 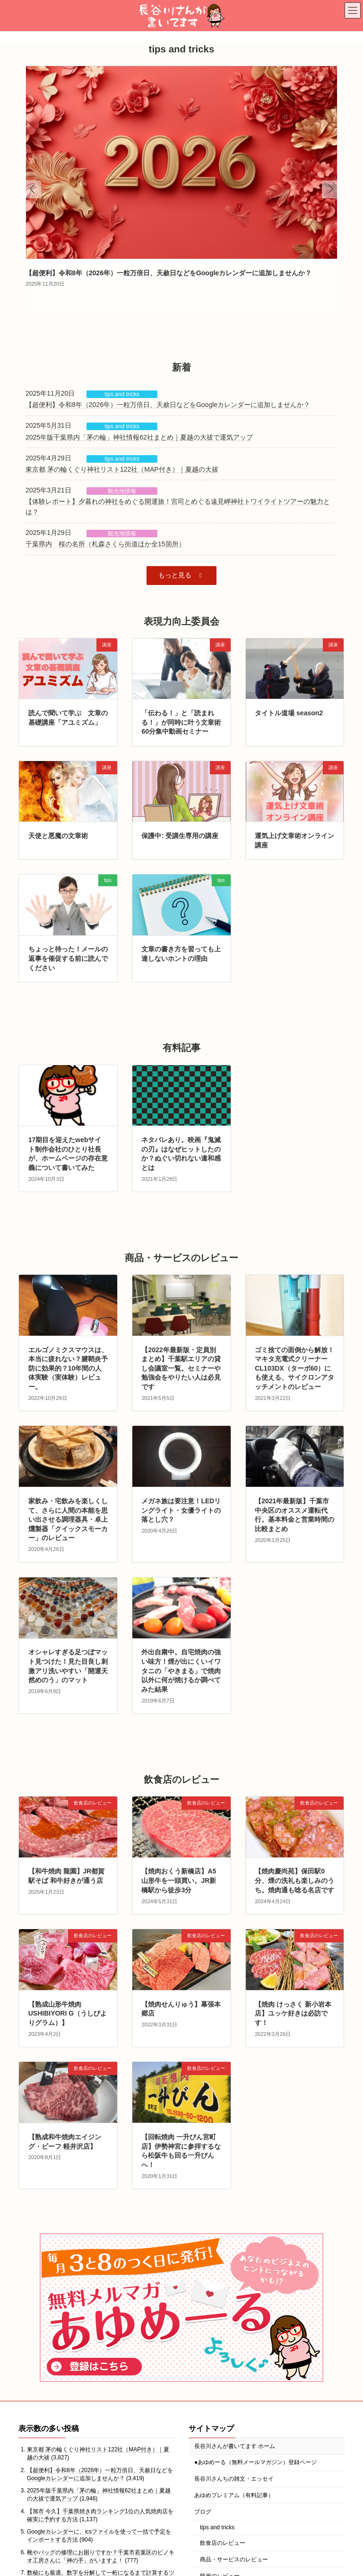 I want to click on 【2022年最新版・定員別まとめ】千葉駅エリアの貸し会議室一覧。セミナーや勉強会をやりたい人は必見です, so click(x=181, y=1368).